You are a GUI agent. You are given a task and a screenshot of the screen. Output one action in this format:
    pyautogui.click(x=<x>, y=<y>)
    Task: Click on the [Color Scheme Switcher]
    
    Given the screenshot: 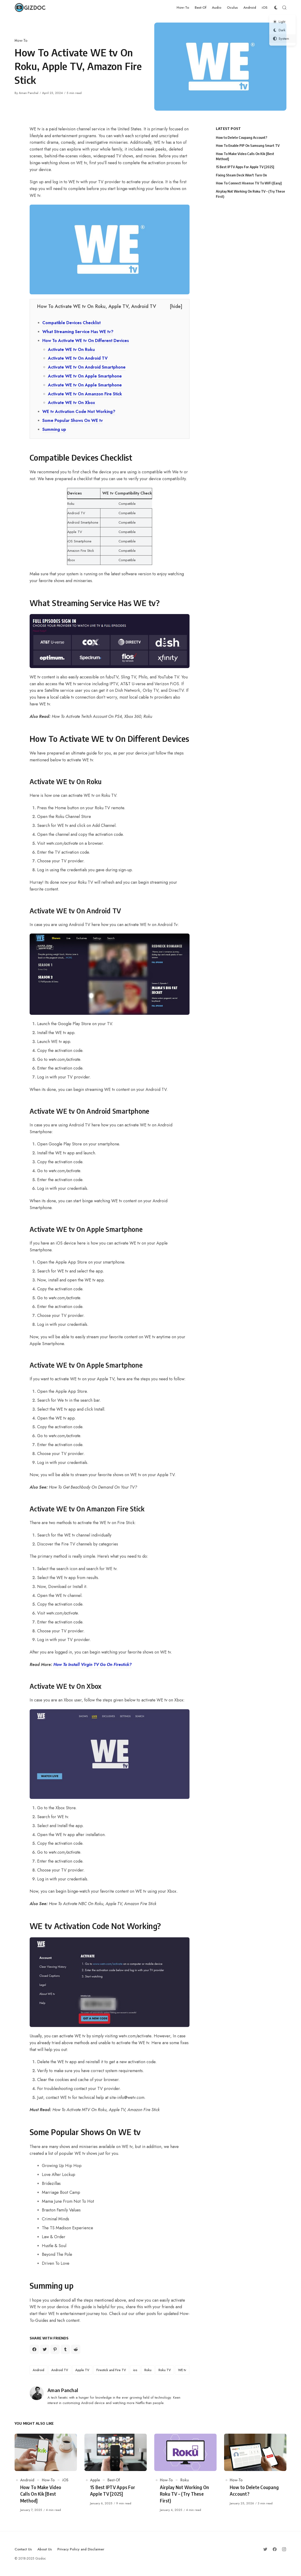 What is the action you would take?
    pyautogui.click(x=276, y=7)
    